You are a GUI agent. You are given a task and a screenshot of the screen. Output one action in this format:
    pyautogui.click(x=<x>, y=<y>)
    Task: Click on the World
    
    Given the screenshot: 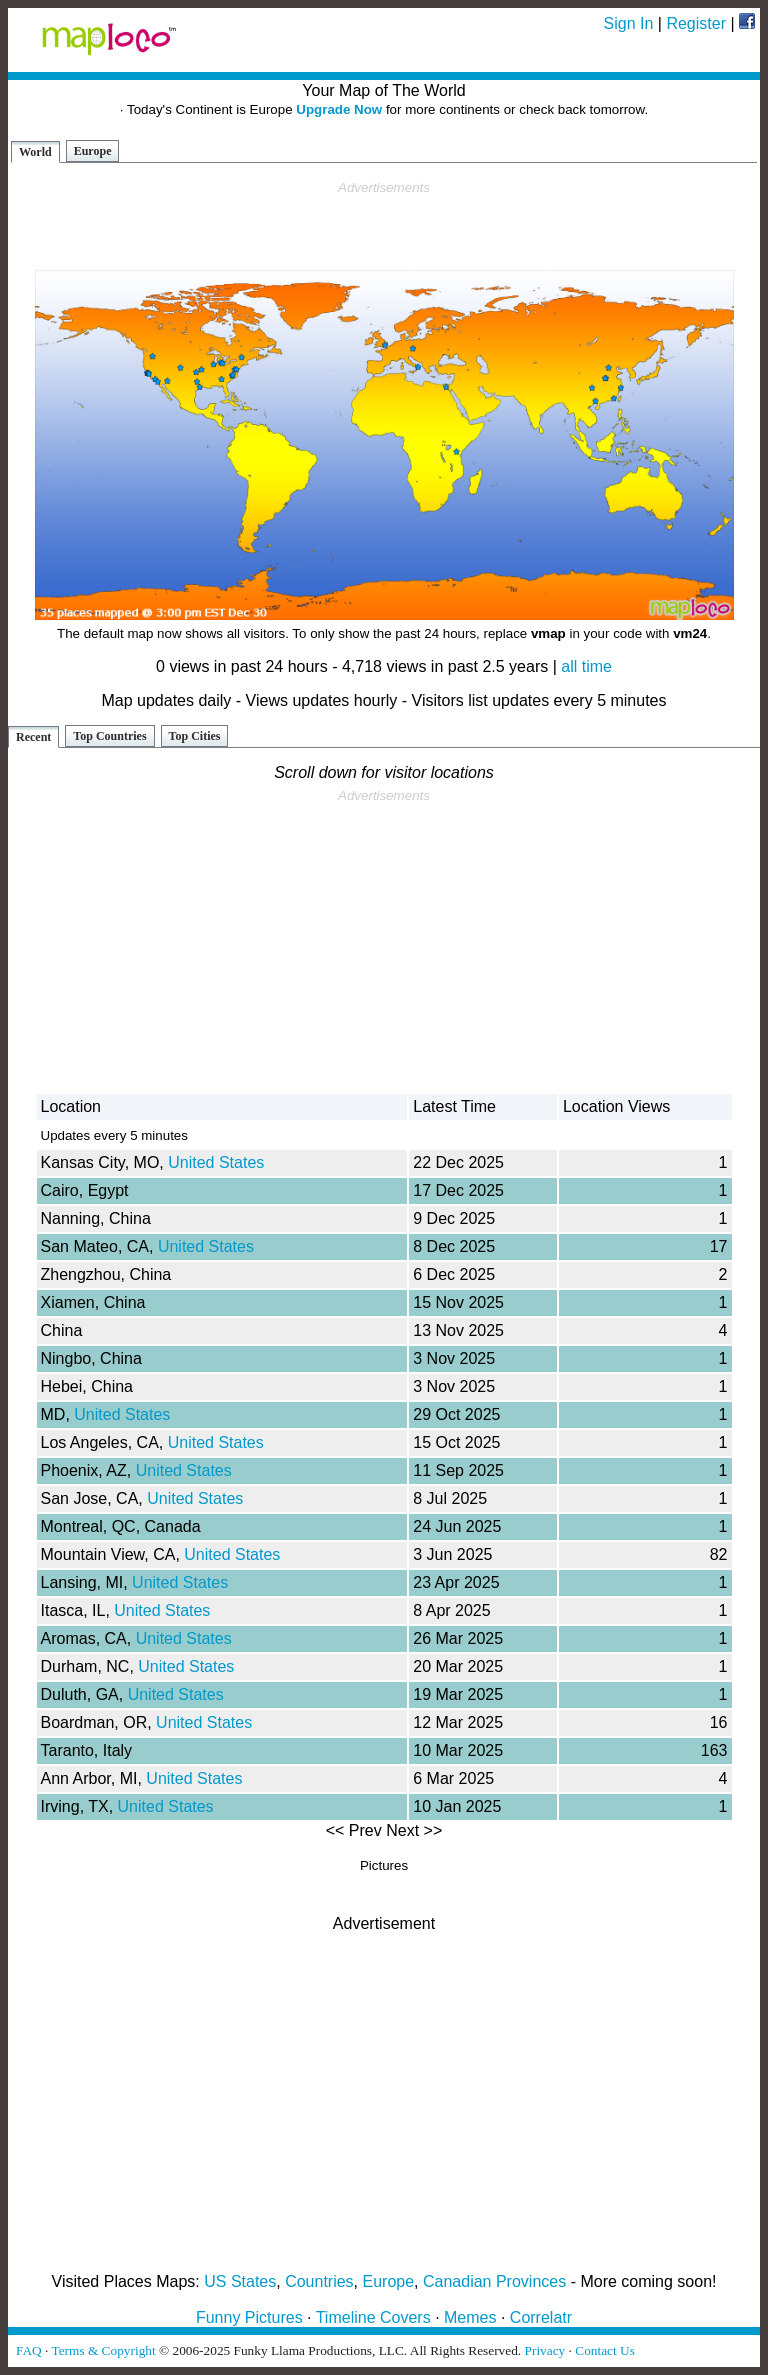 What is the action you would take?
    pyautogui.click(x=35, y=152)
    